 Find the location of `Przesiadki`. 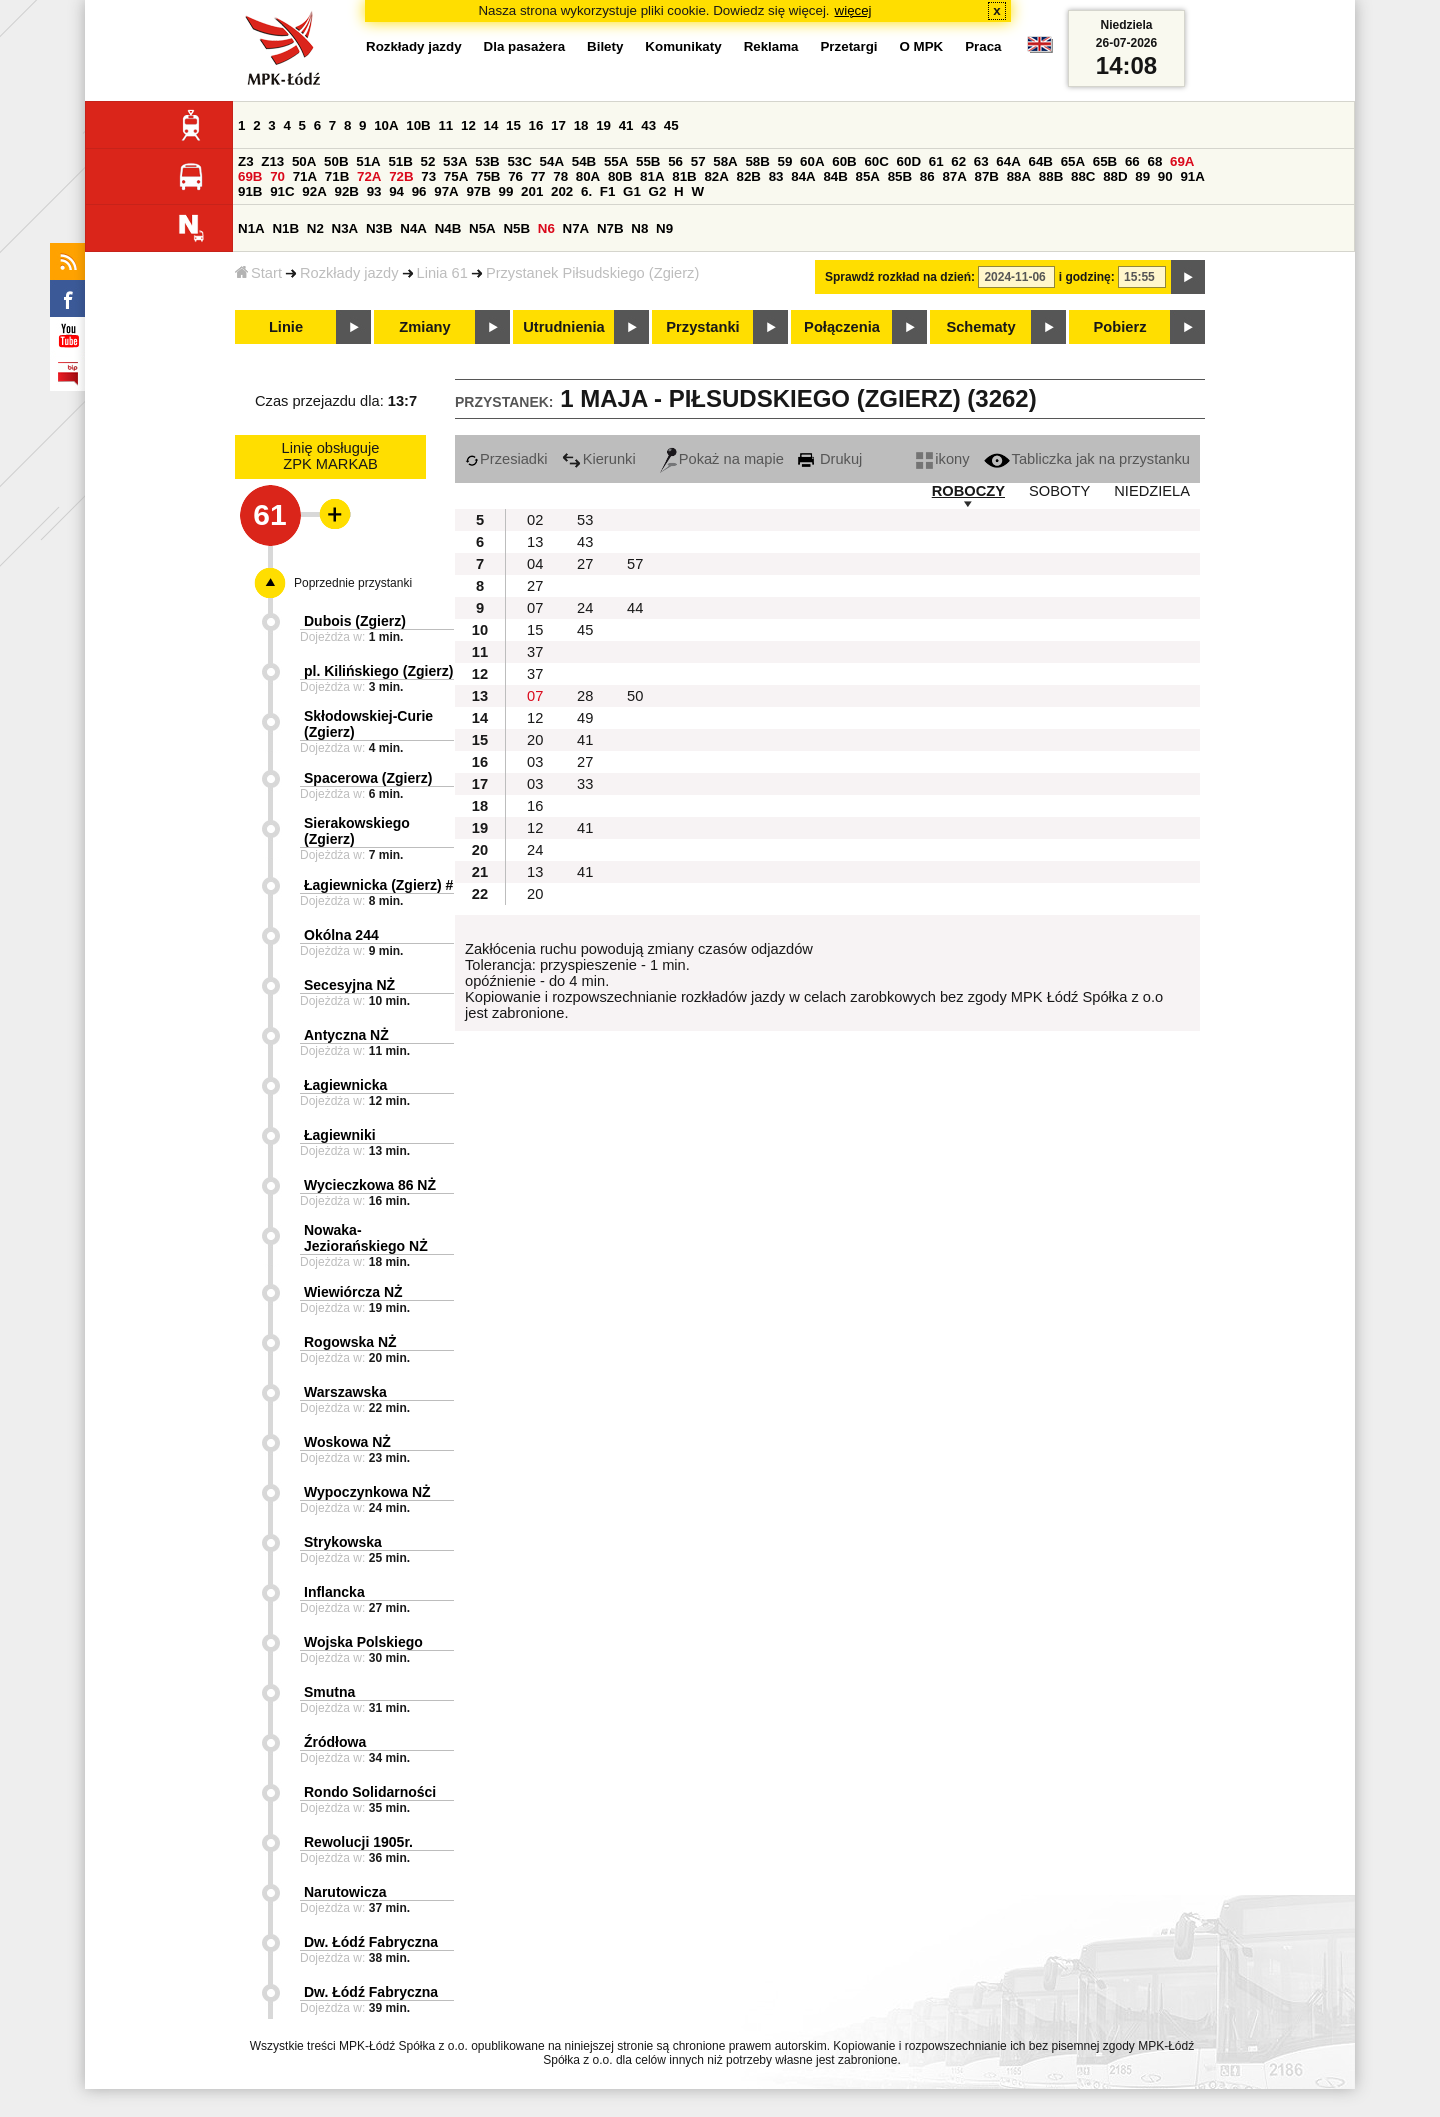

Przesiadki is located at coordinates (506, 459).